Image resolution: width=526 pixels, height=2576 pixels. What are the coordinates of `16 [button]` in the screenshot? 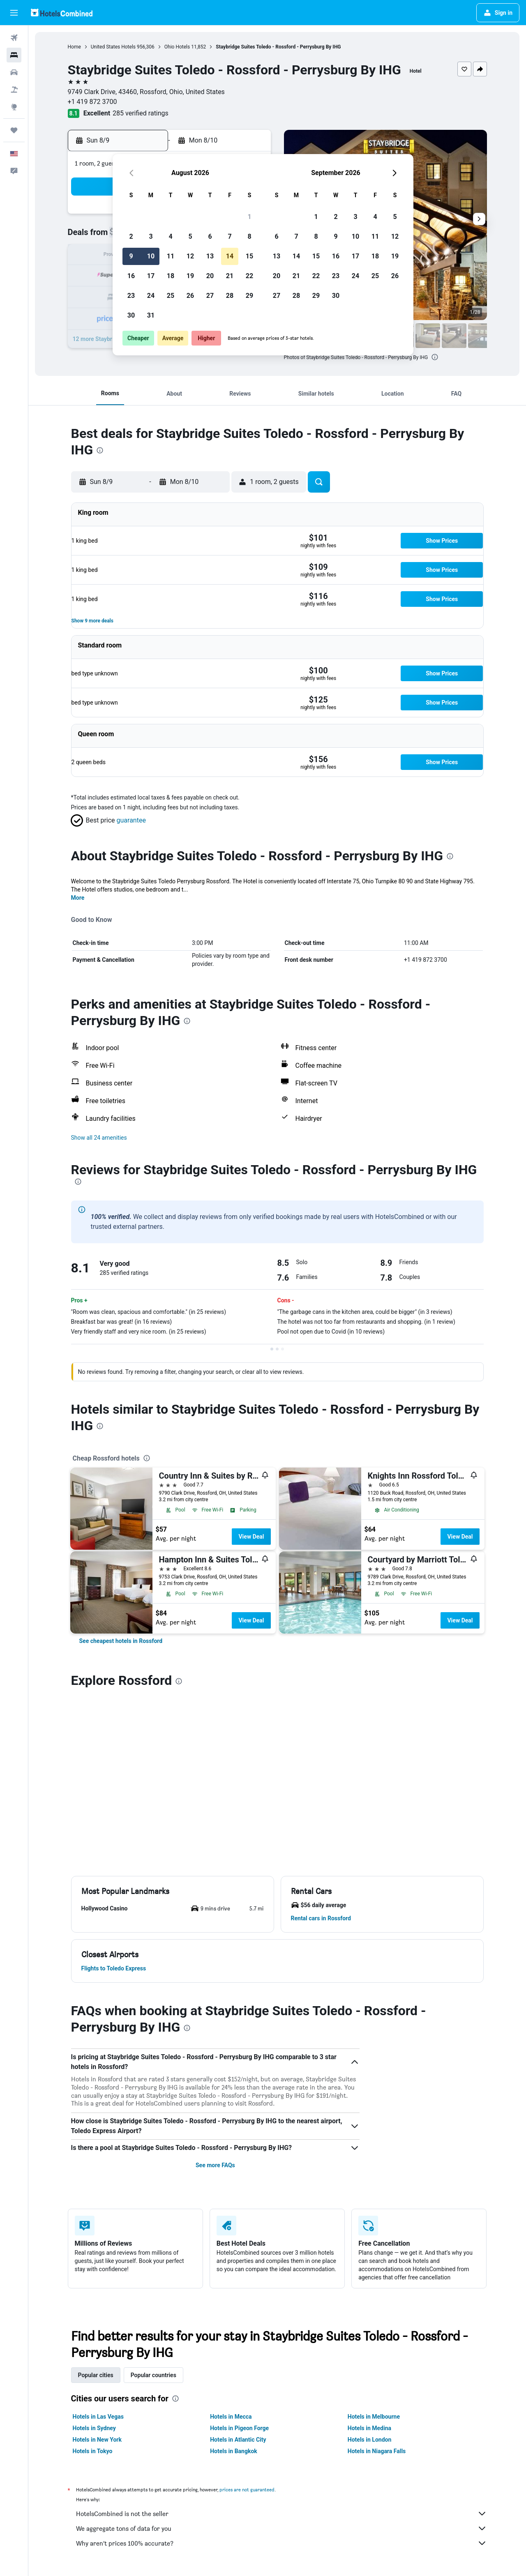 It's located at (131, 276).